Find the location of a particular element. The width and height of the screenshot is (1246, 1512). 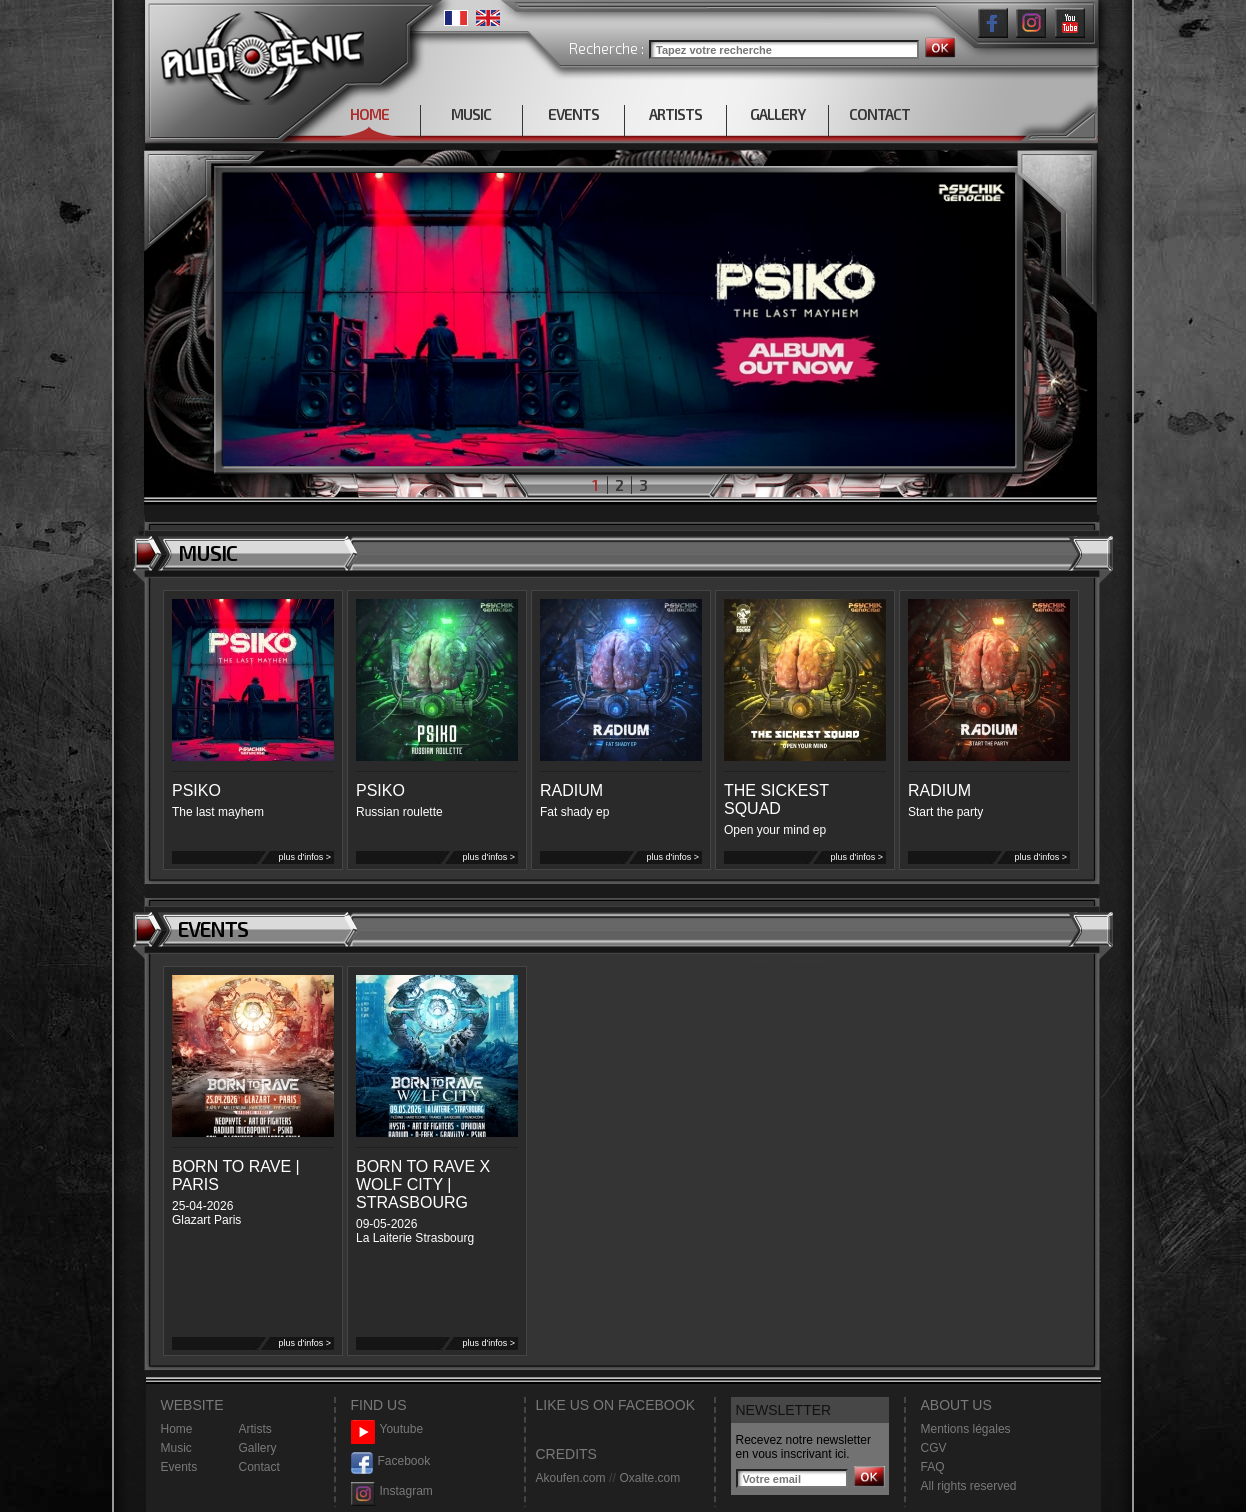

Facebook is located at coordinates (391, 1461).